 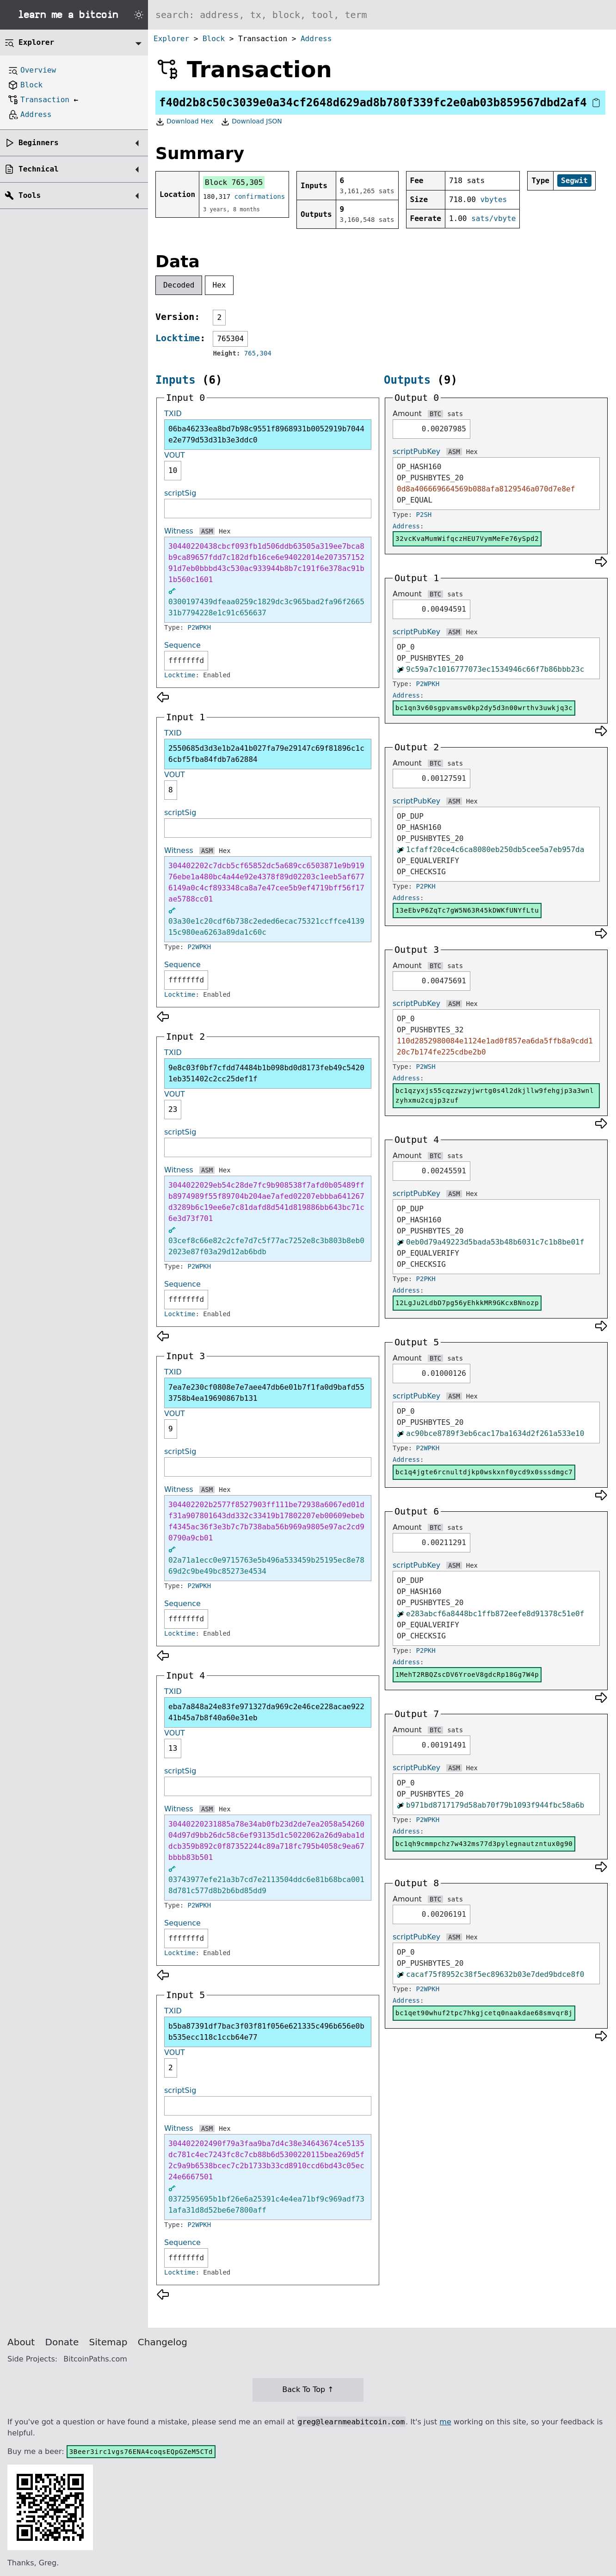 I want to click on 32vcKvaMumWifqczHEU7VymMeFe76ySpd2, so click(x=467, y=538).